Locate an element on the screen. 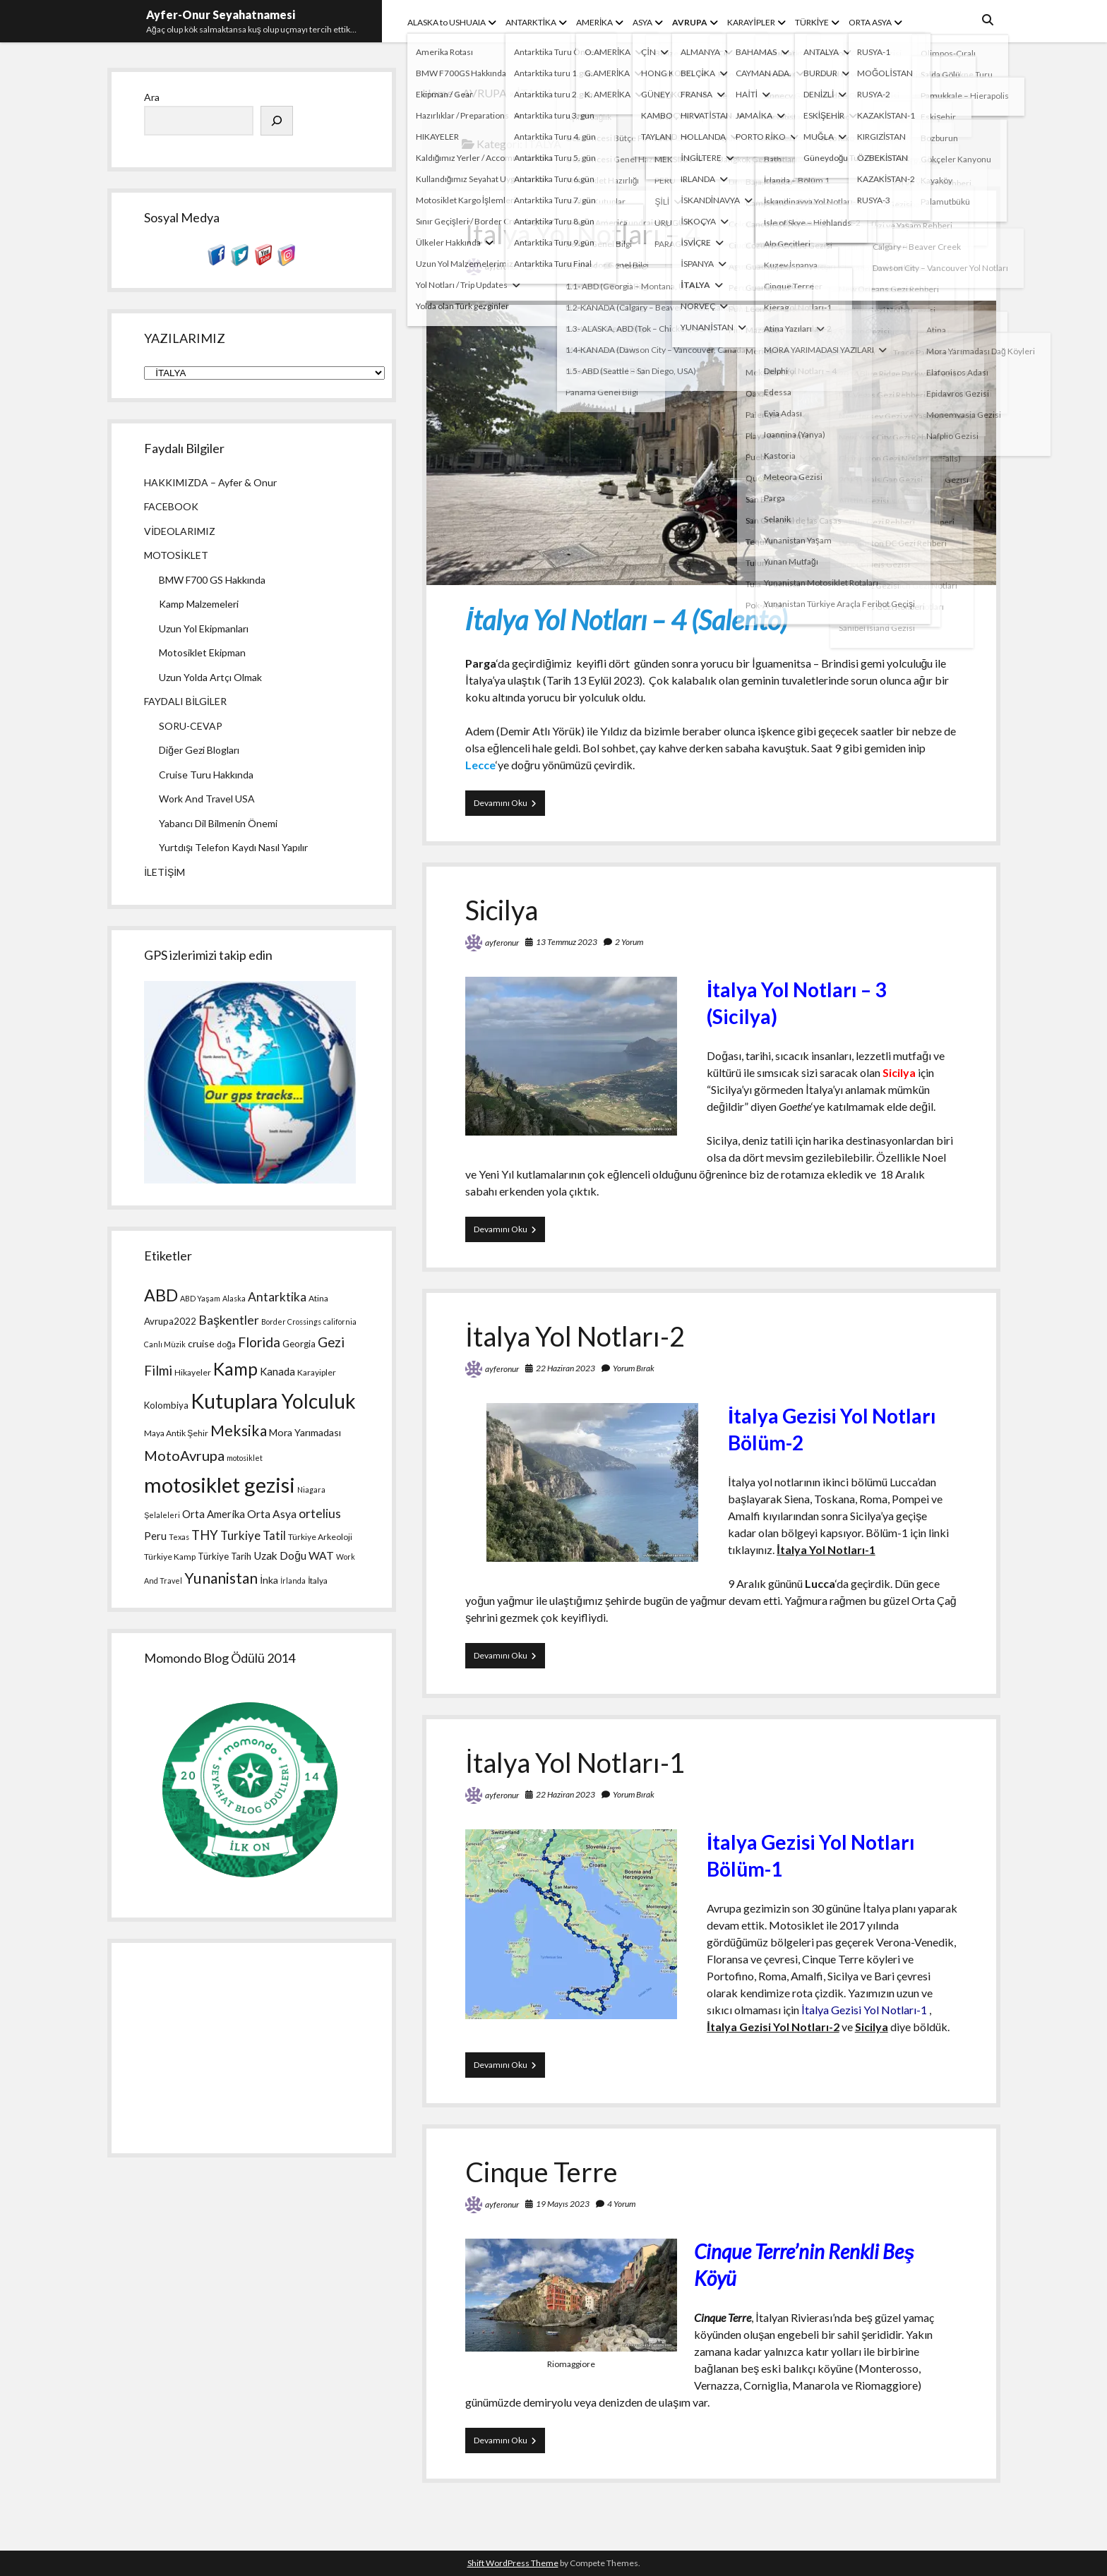 The width and height of the screenshot is (1107, 2576). 17 Temmuz 2024 is located at coordinates (566, 265).